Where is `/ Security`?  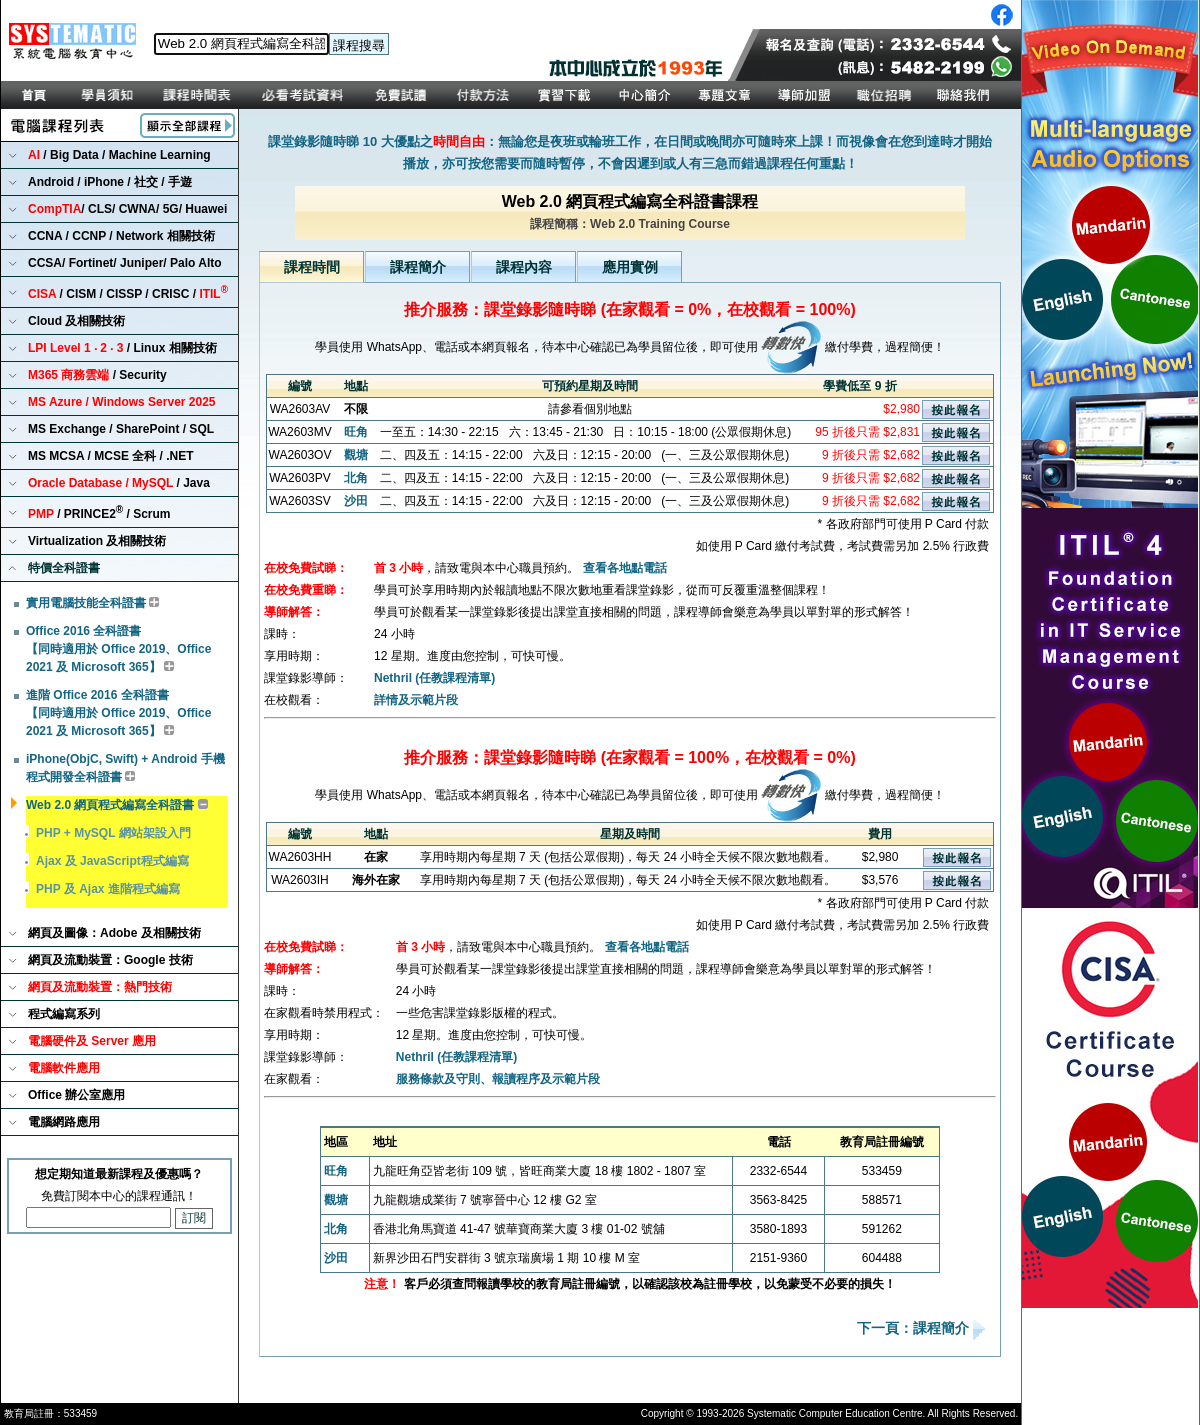 / Security is located at coordinates (97, 375).